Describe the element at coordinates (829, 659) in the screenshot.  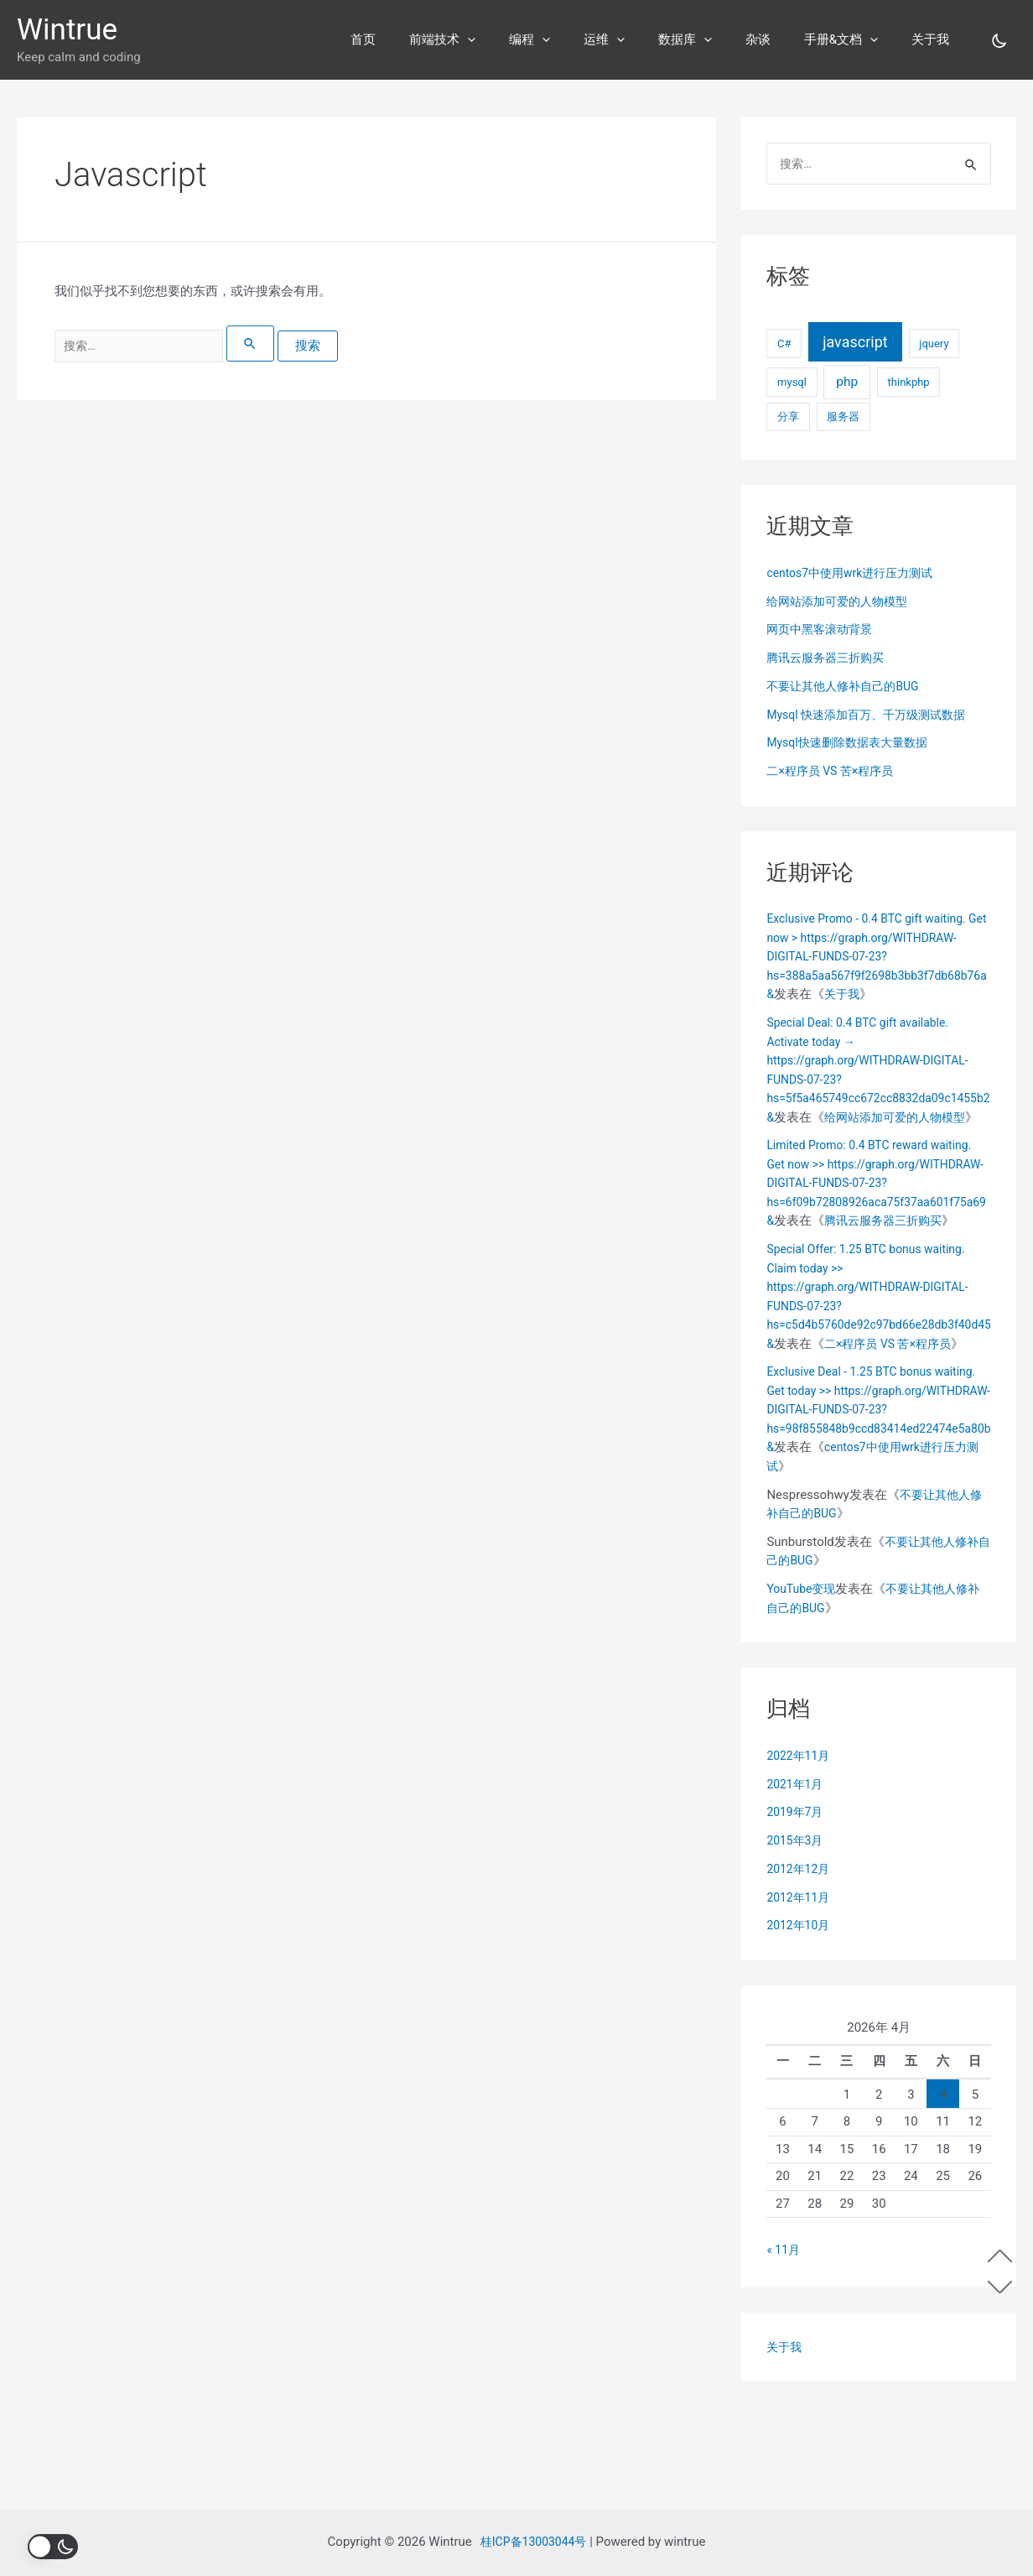
I see `腾讯云服务器三折购买` at that location.